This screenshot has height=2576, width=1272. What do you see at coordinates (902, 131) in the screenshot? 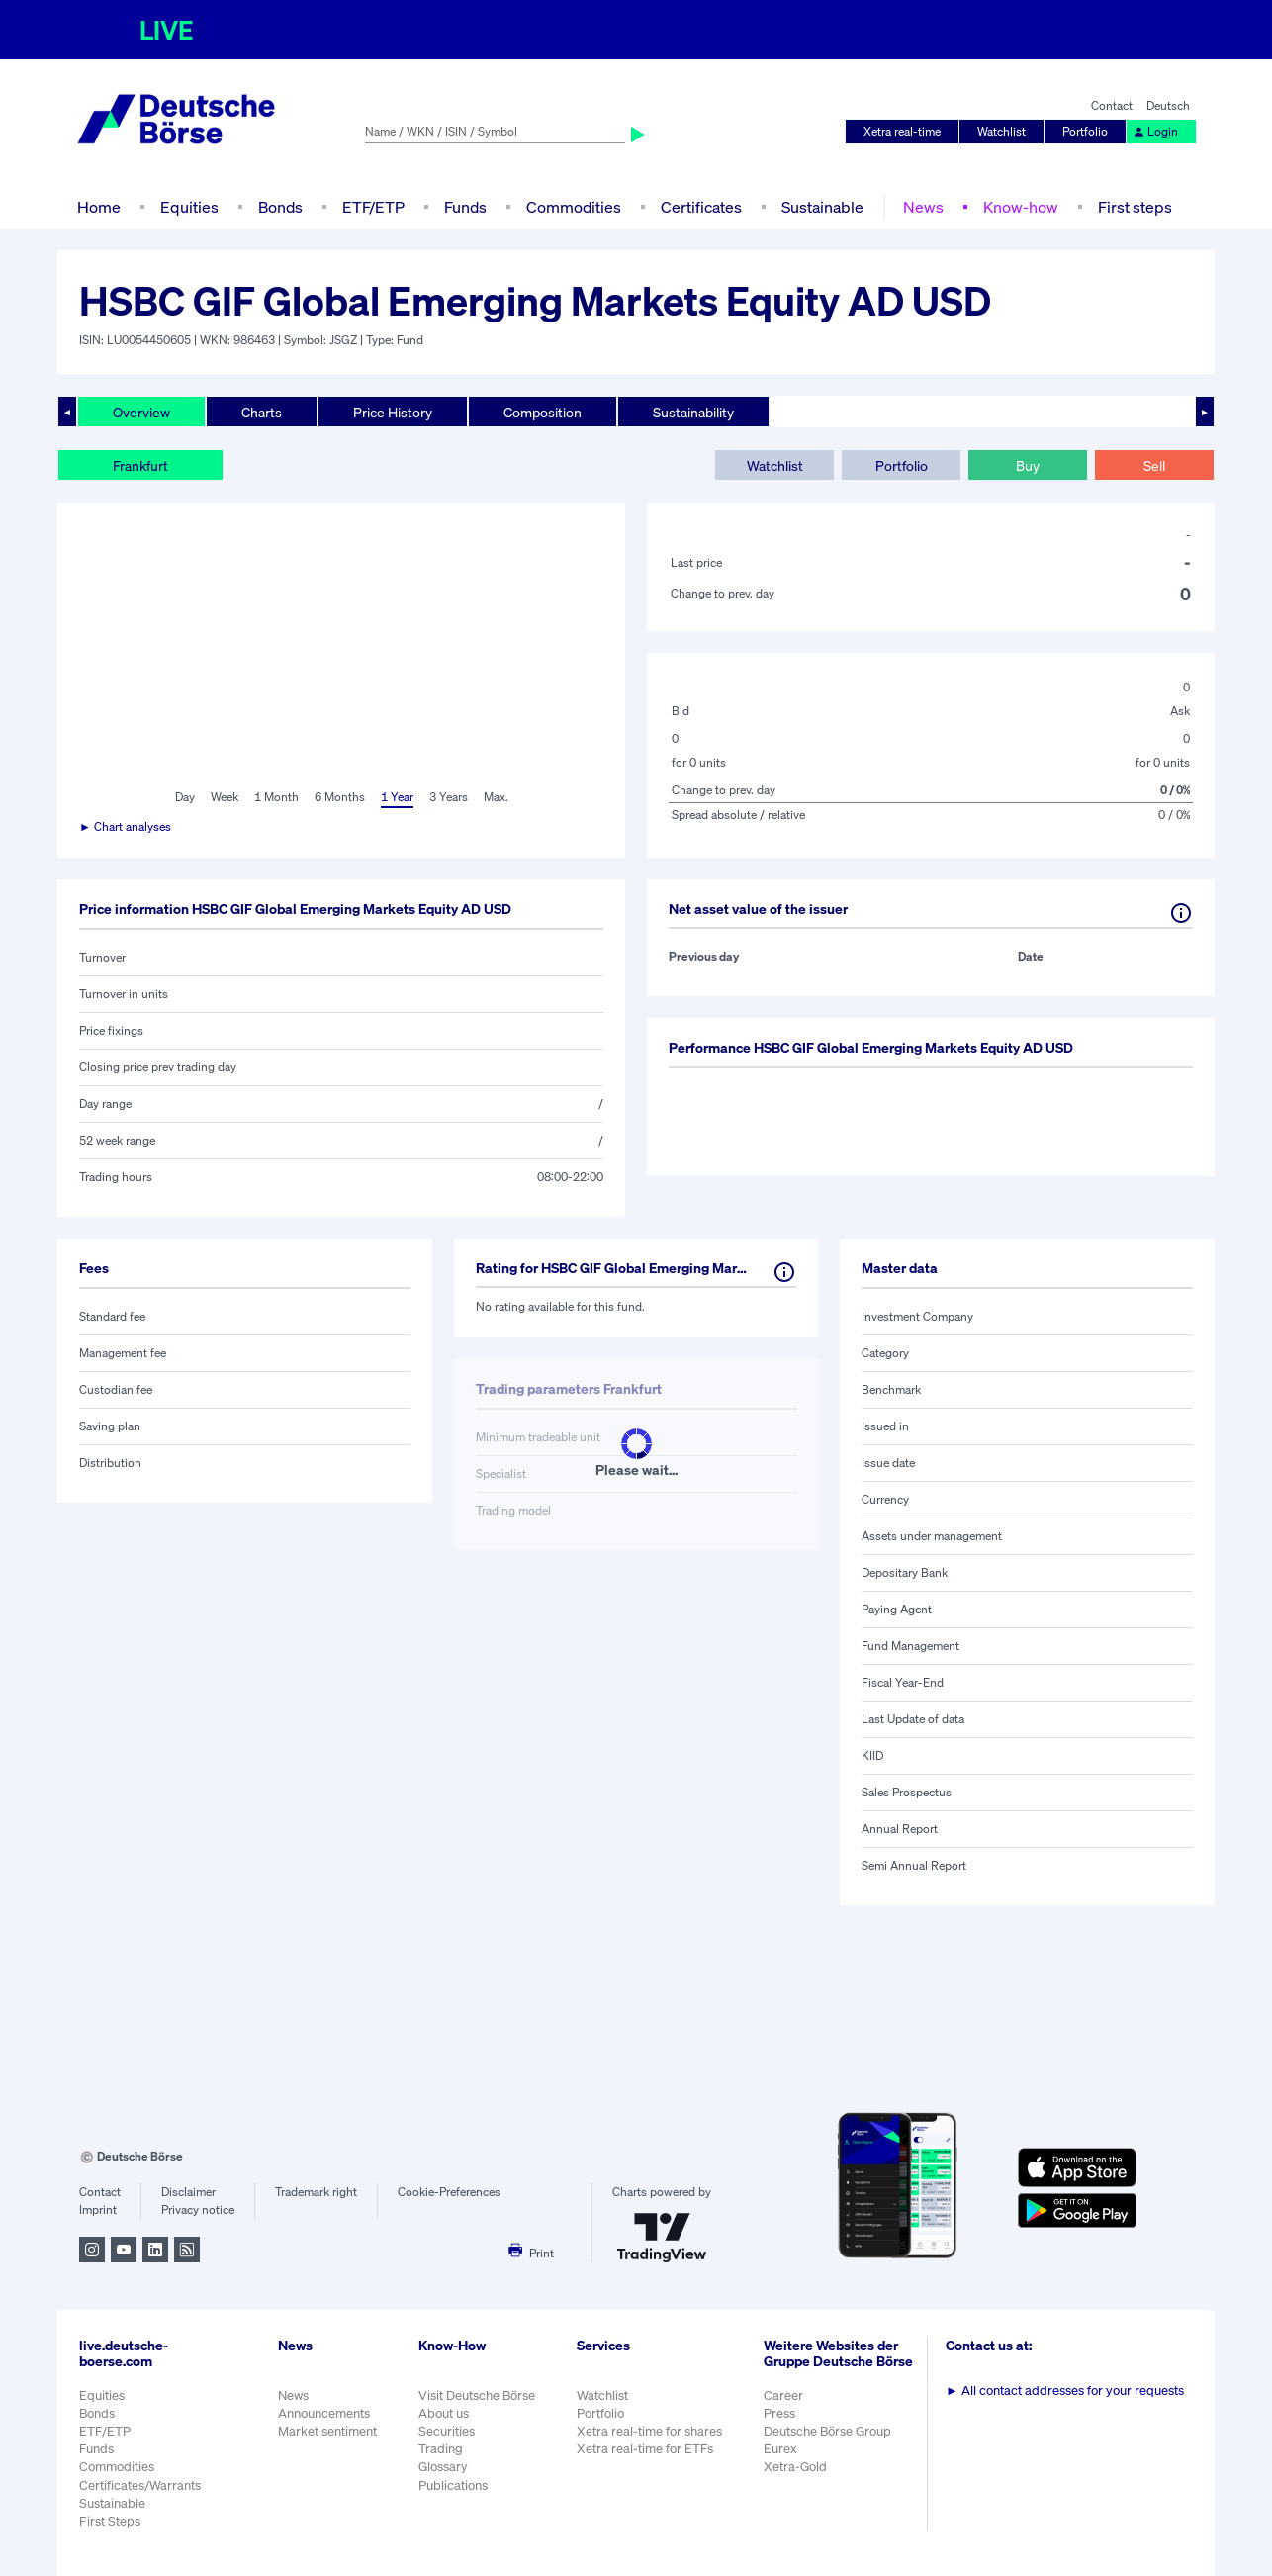
I see `Xetra real-time` at bounding box center [902, 131].